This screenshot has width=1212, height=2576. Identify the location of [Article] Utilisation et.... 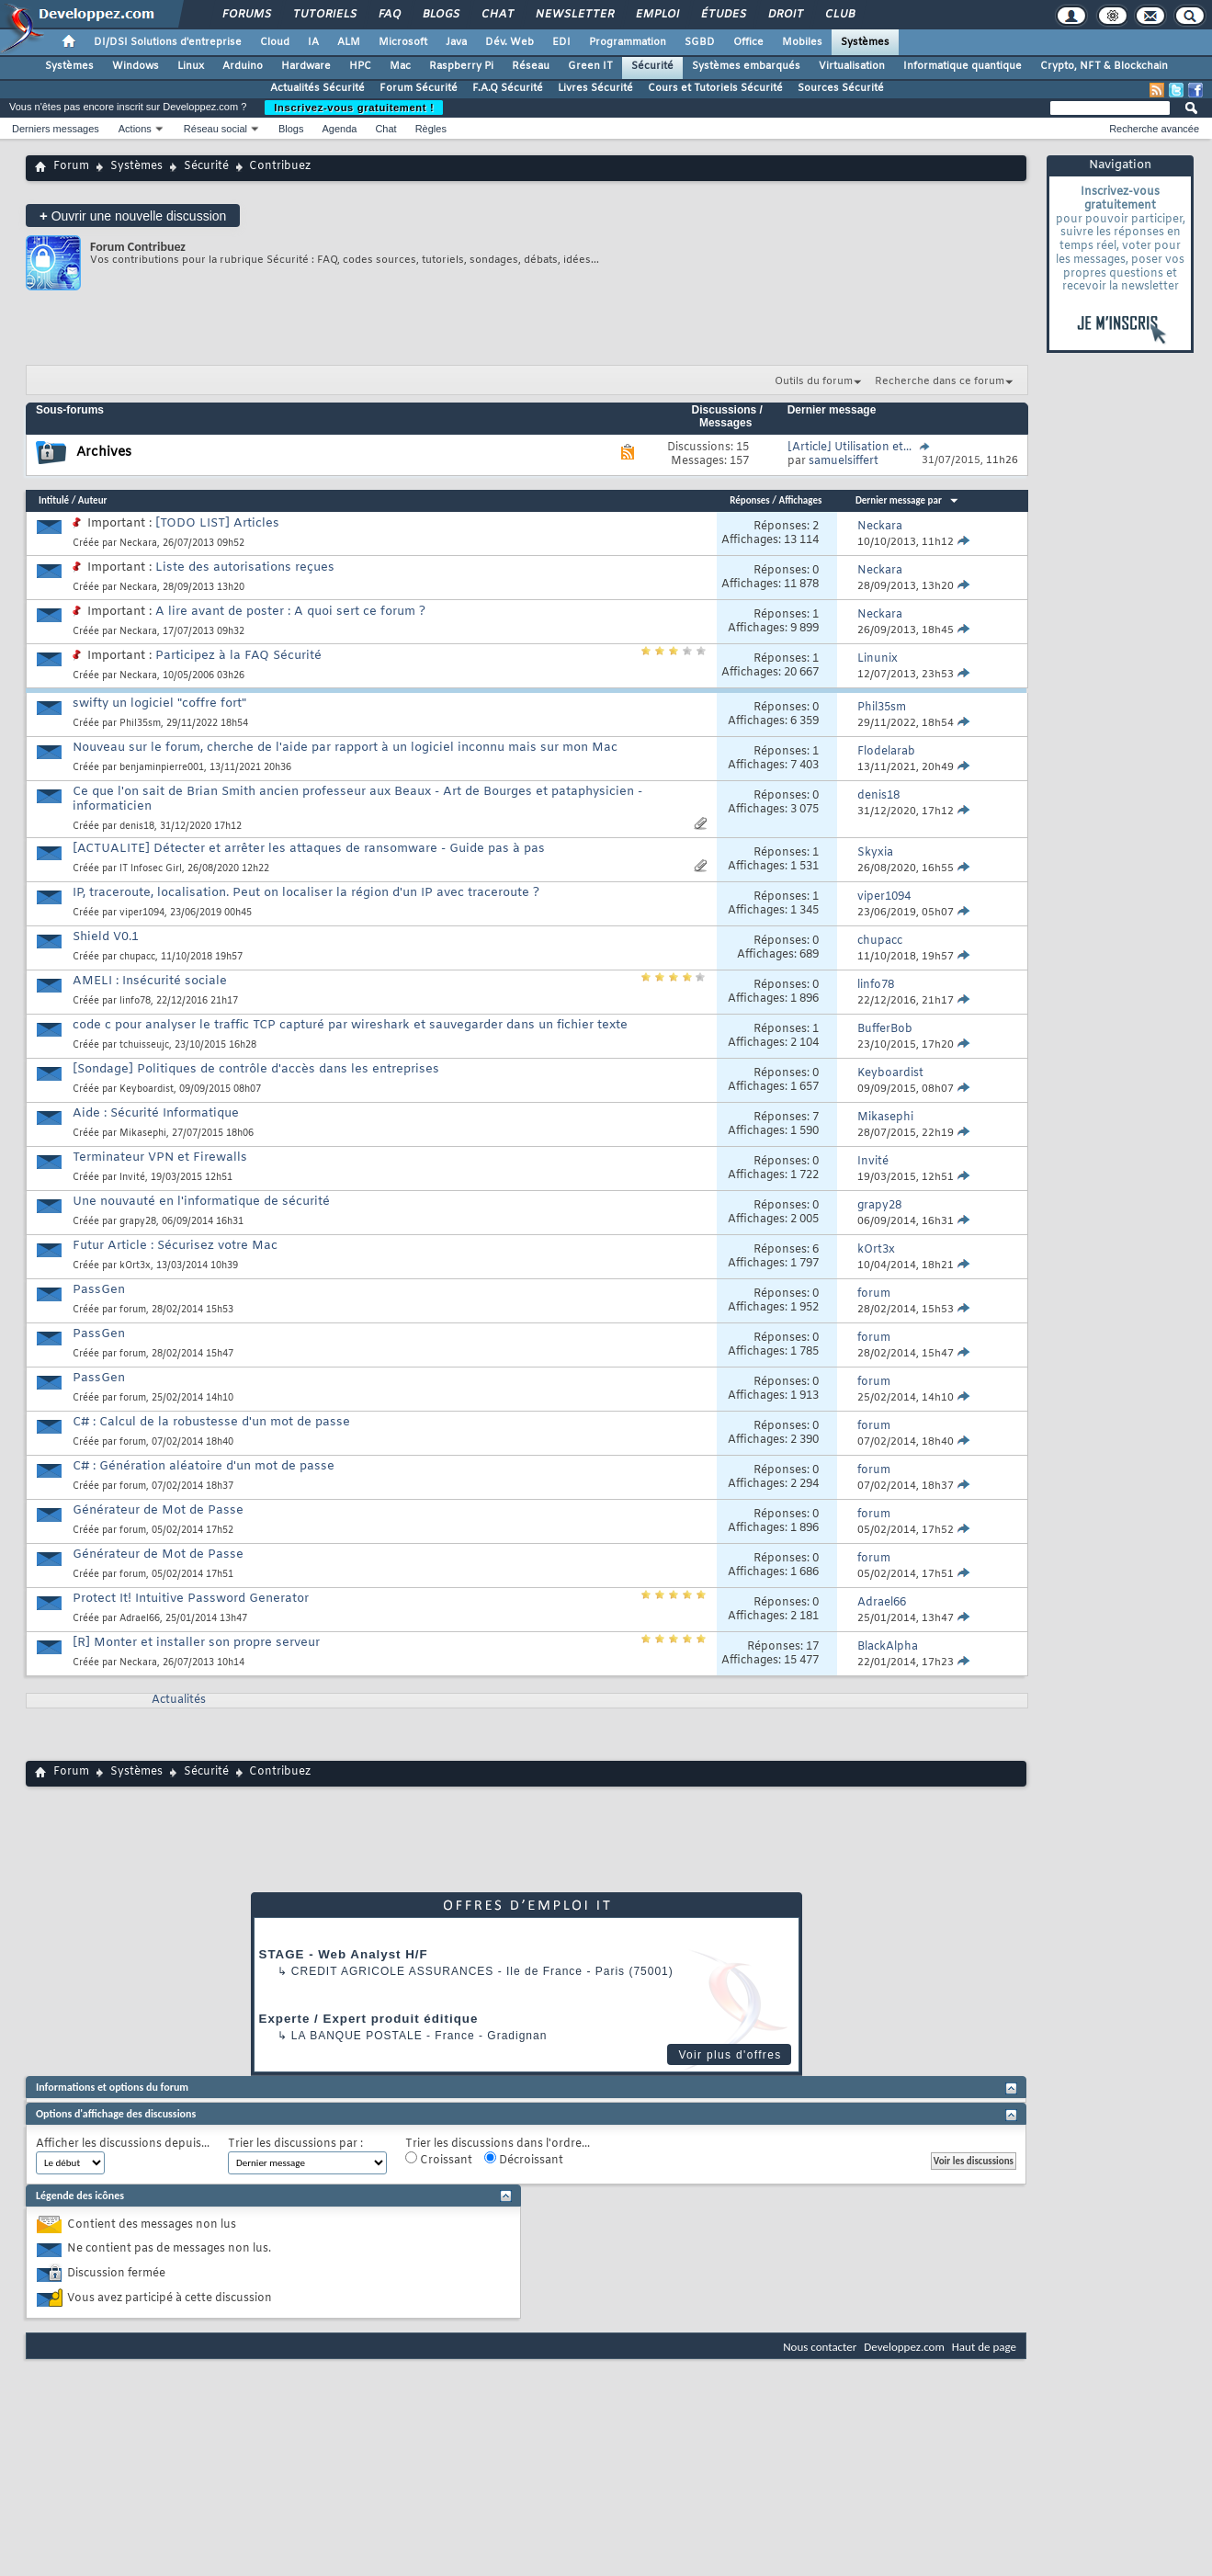
(849, 447).